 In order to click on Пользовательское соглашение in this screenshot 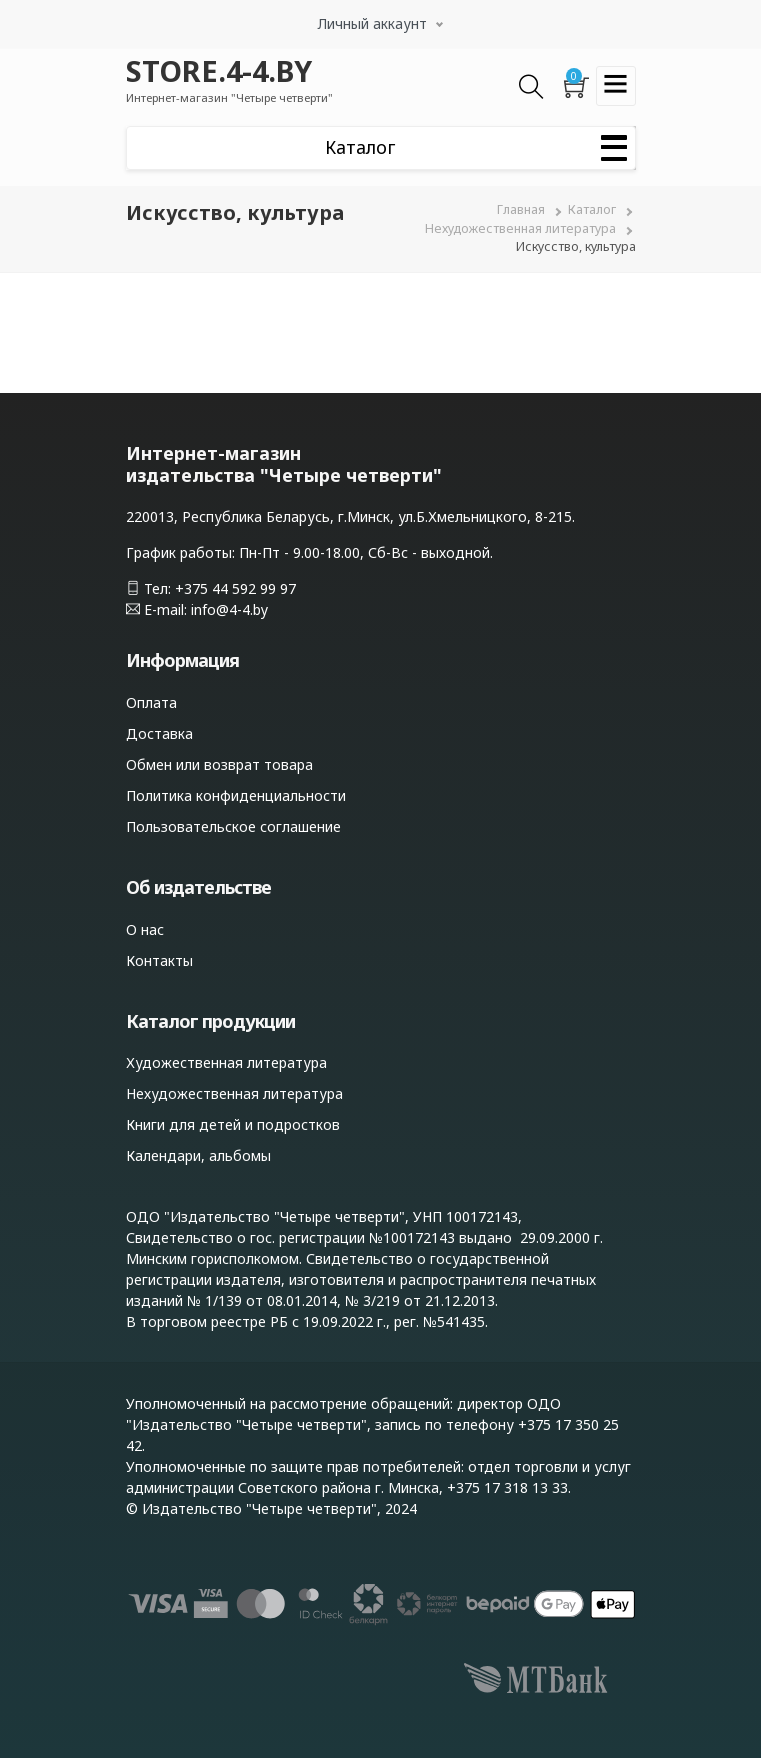, I will do `click(233, 826)`.